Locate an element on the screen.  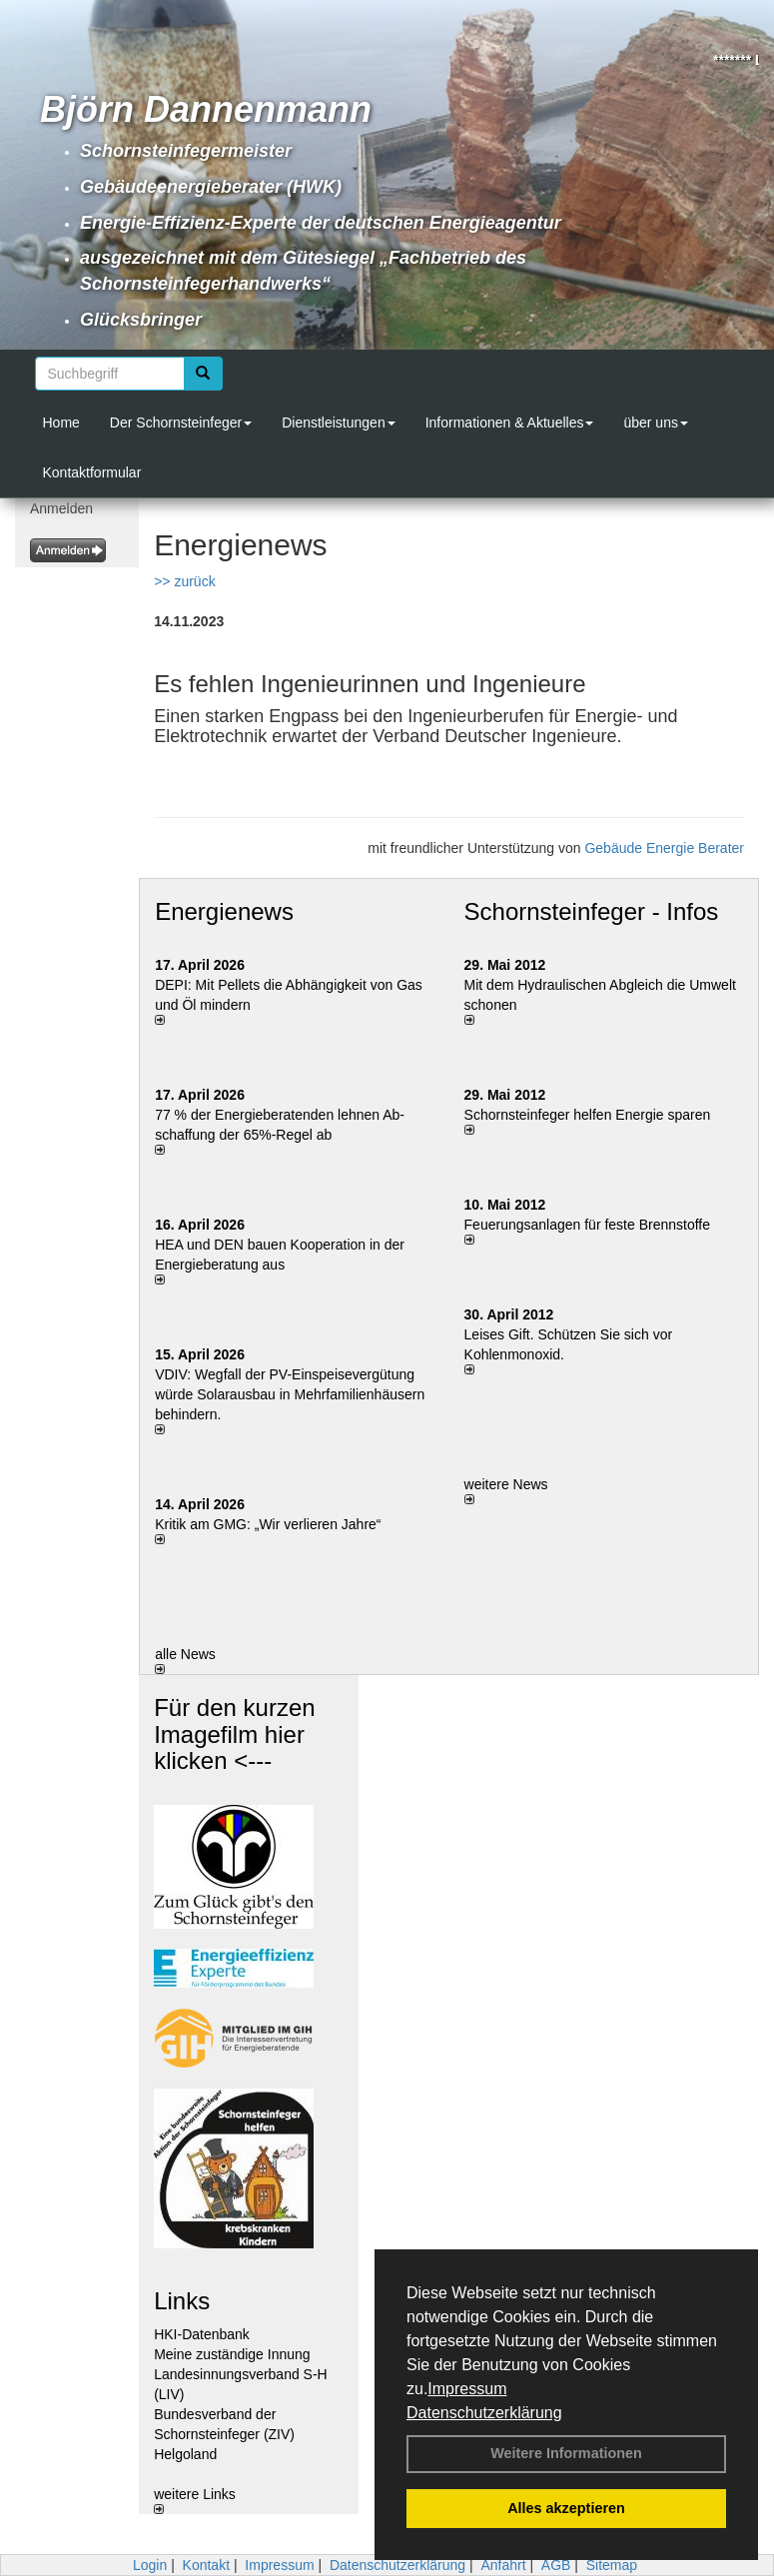
Weitere Informationen is located at coordinates (566, 2453).